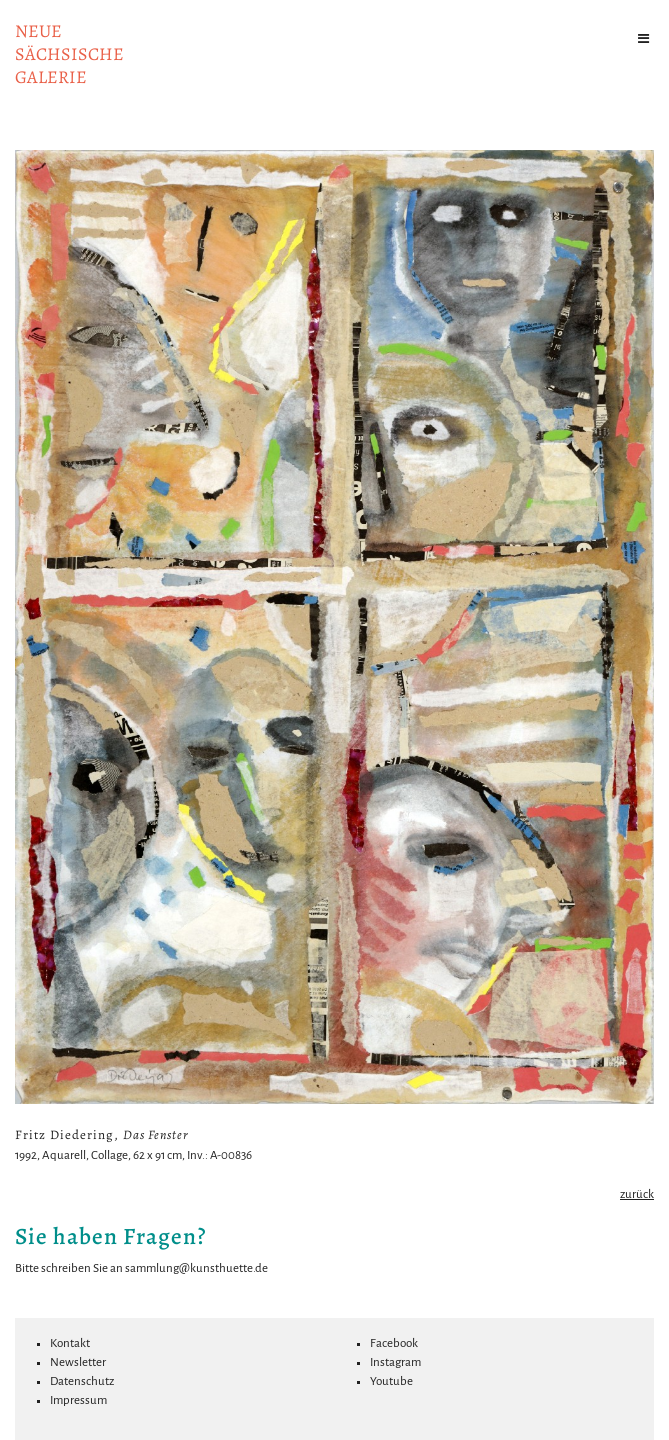  I want to click on NeuesächsischeGalerie, so click(69, 54).